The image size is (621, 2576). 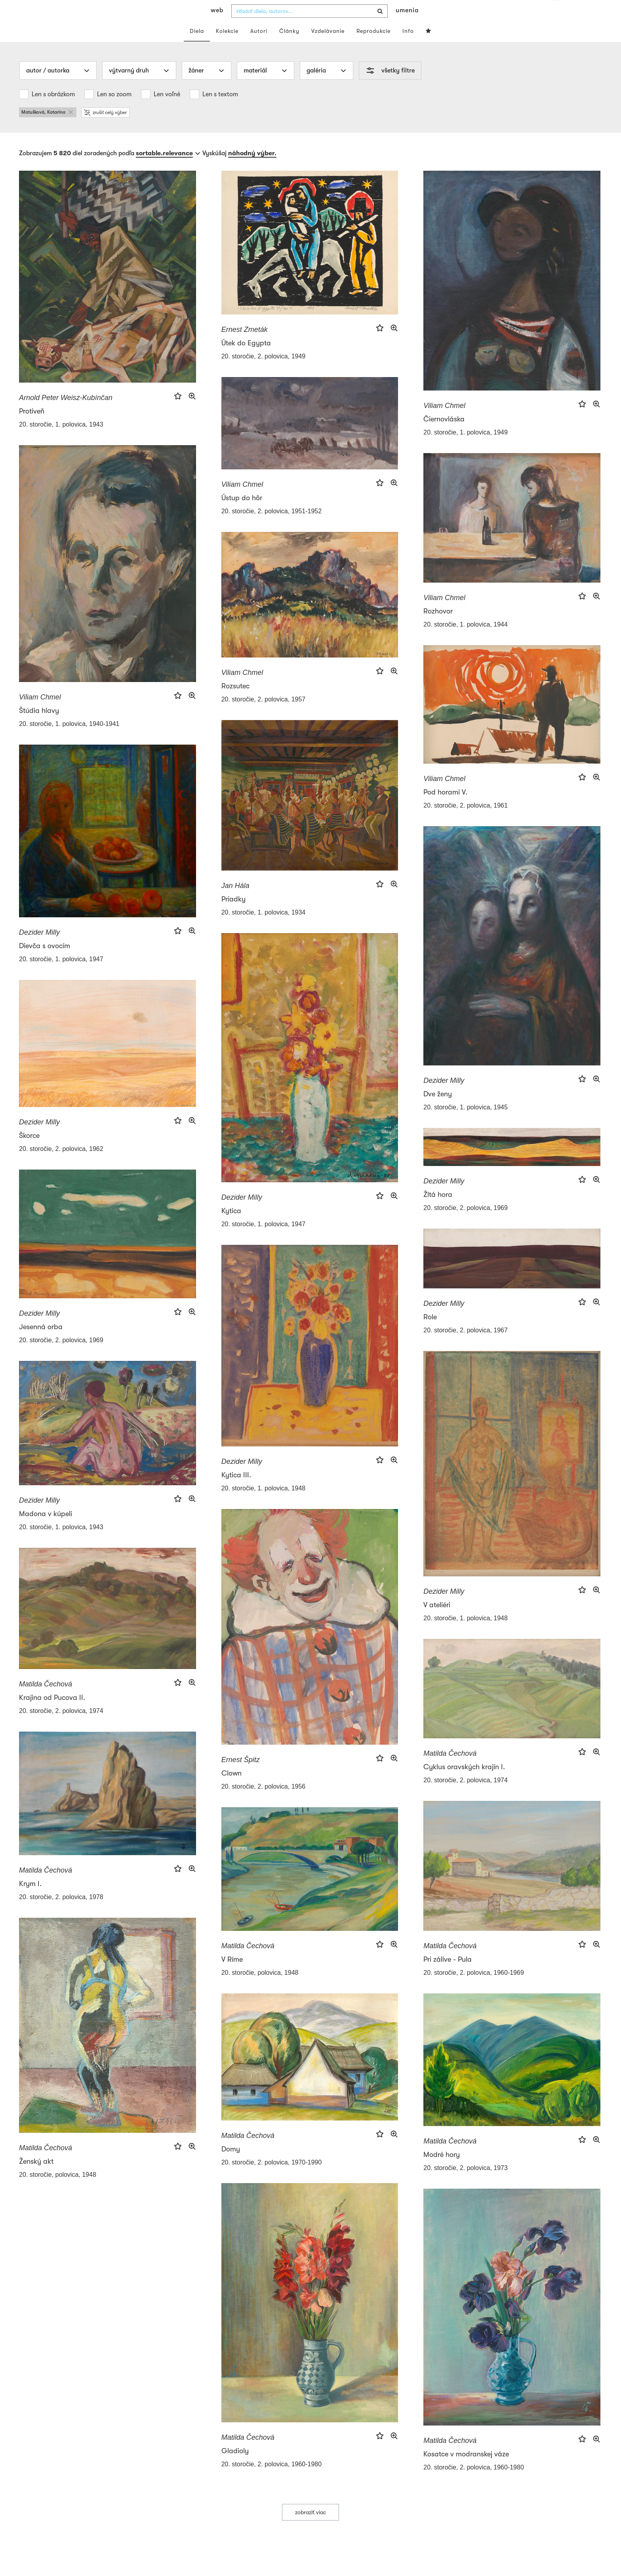 I want to click on 20. storočie, 1. polovica, 1947, so click(x=61, y=975).